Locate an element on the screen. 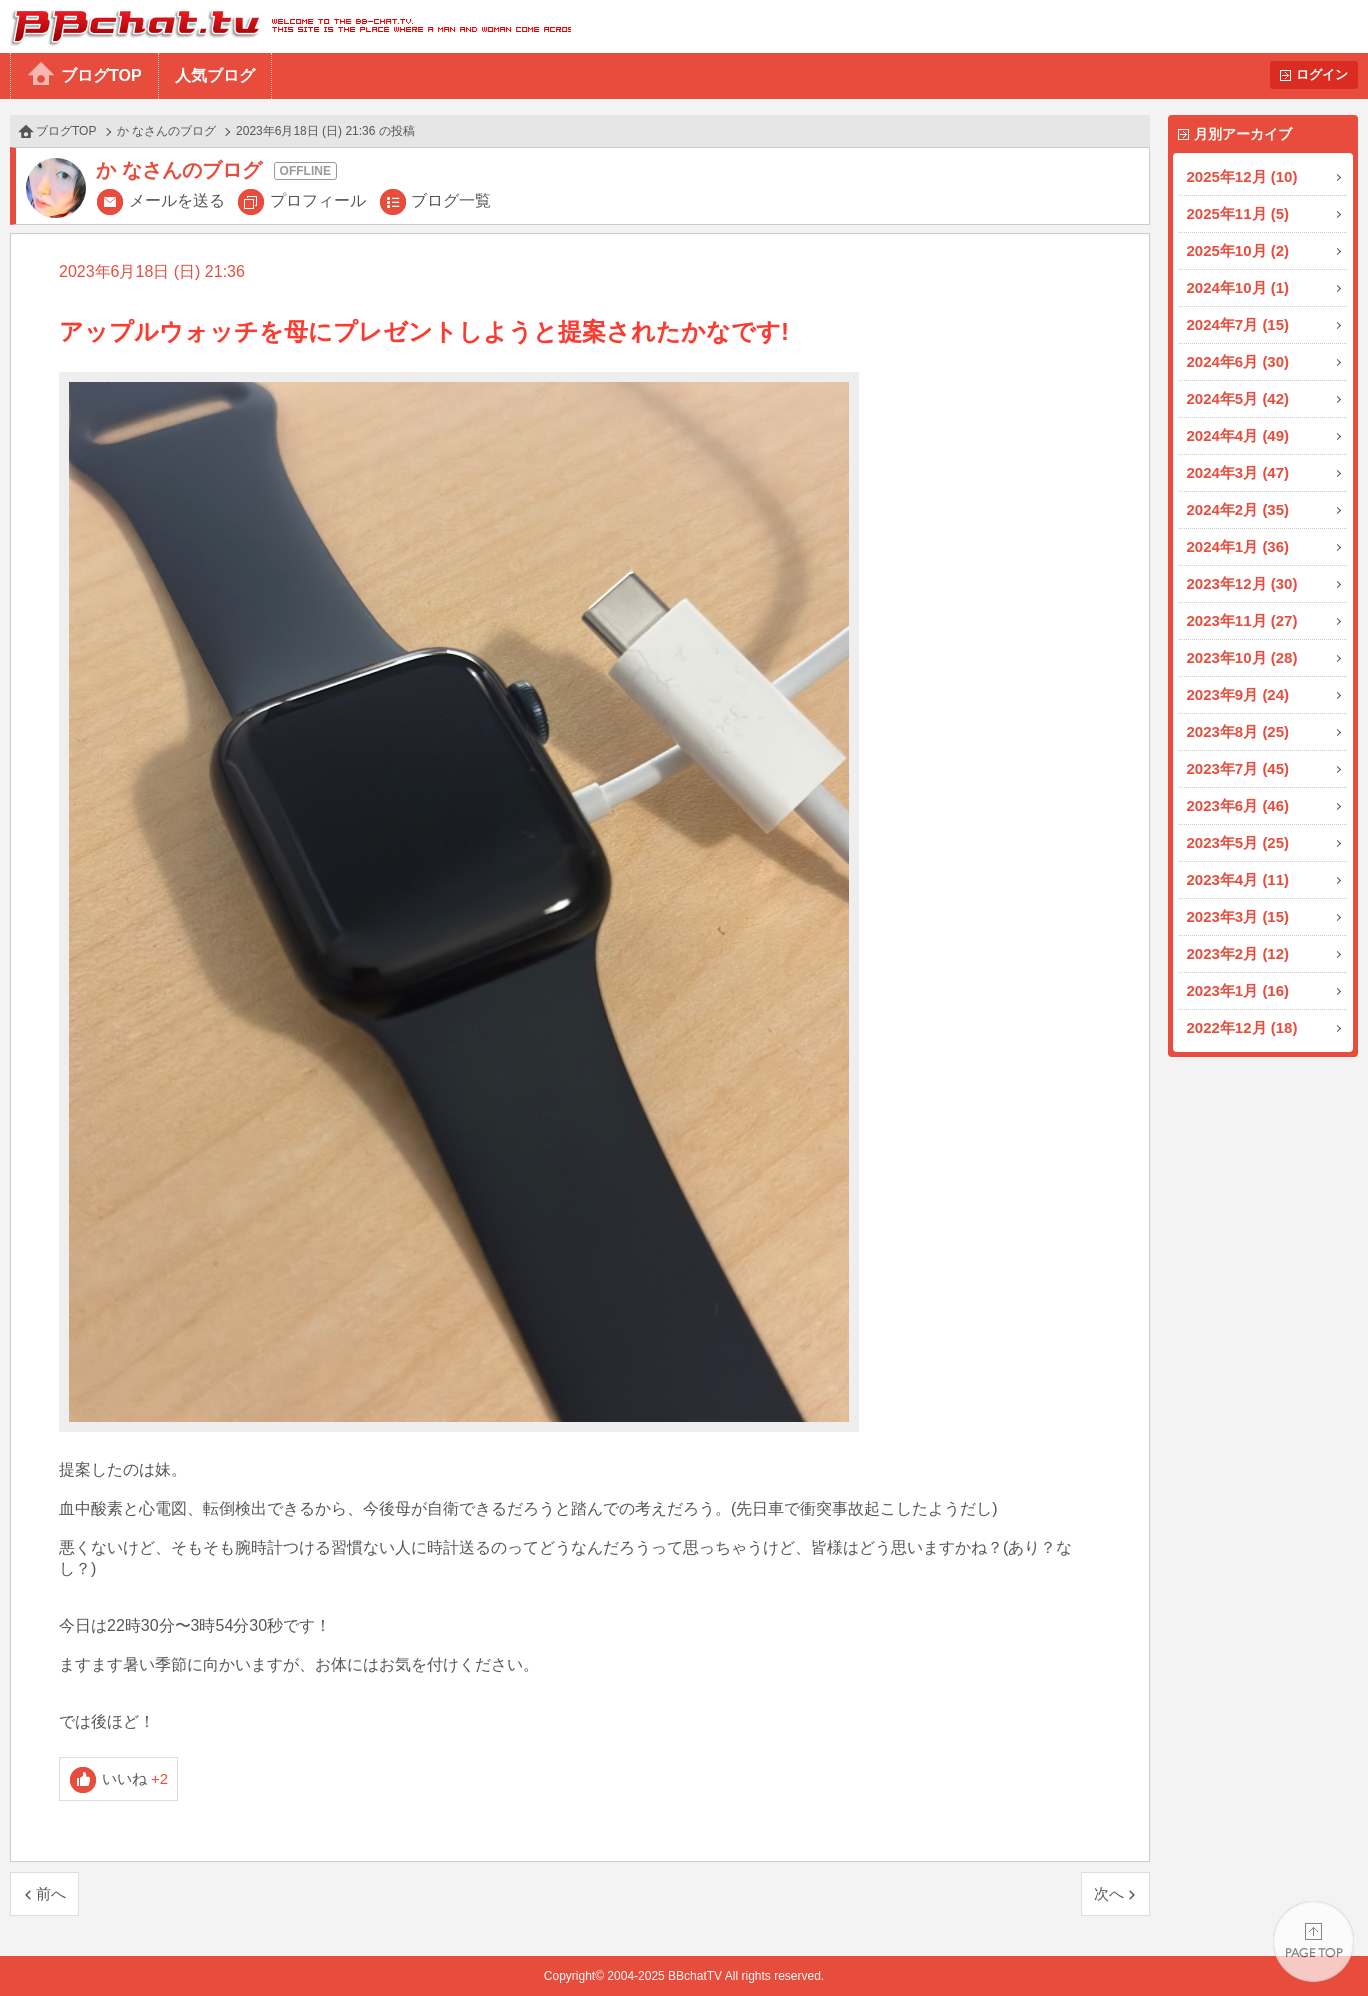 The width and height of the screenshot is (1368, 1996). BBchatTV is located at coordinates (285, 26).